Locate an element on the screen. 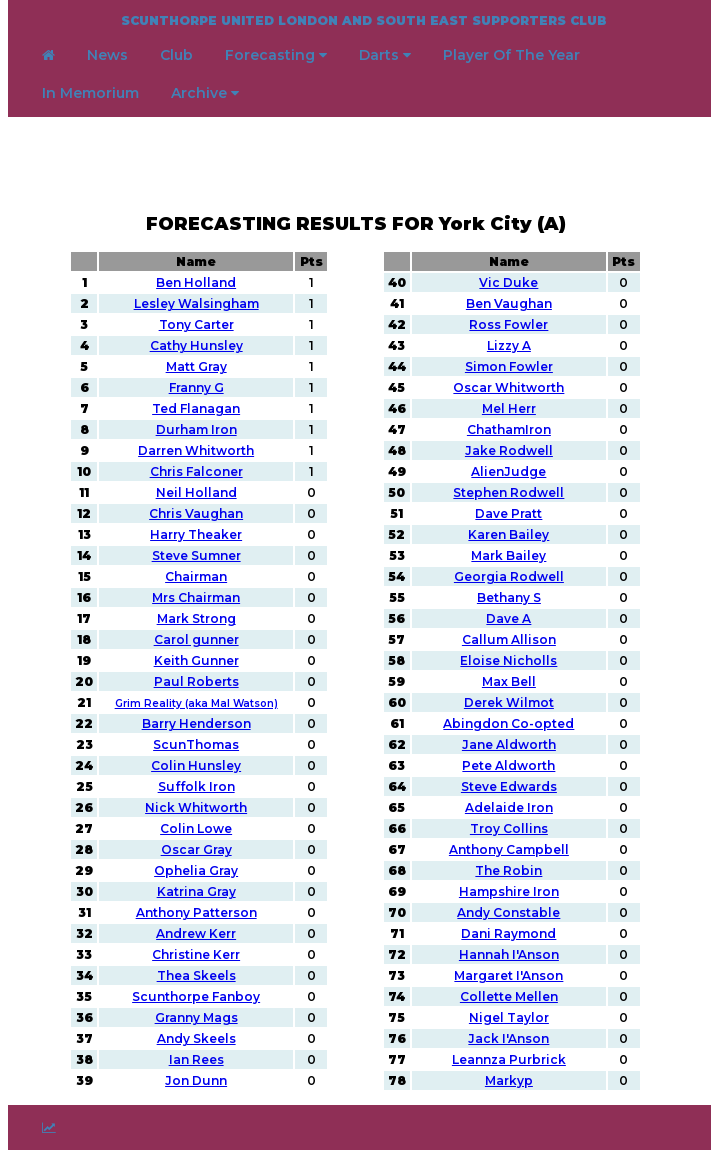  Oscar Whitworth is located at coordinates (508, 387).